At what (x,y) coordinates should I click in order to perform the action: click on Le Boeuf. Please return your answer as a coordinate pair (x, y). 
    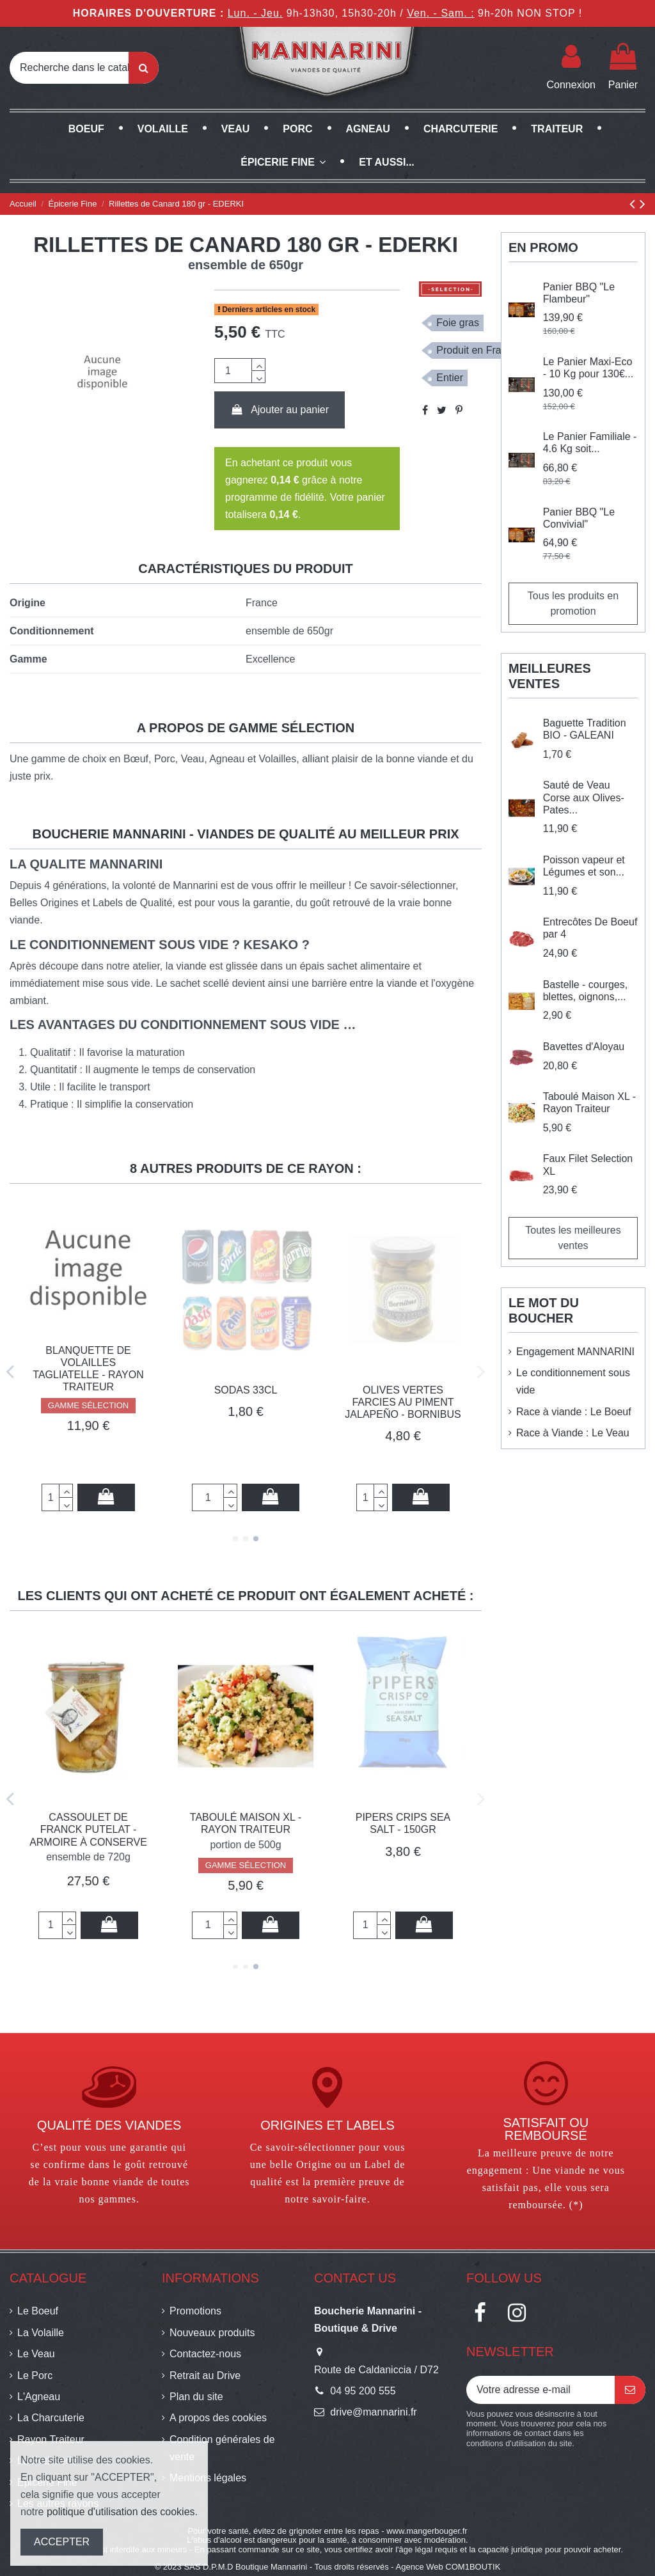
    Looking at the image, I should click on (37, 2310).